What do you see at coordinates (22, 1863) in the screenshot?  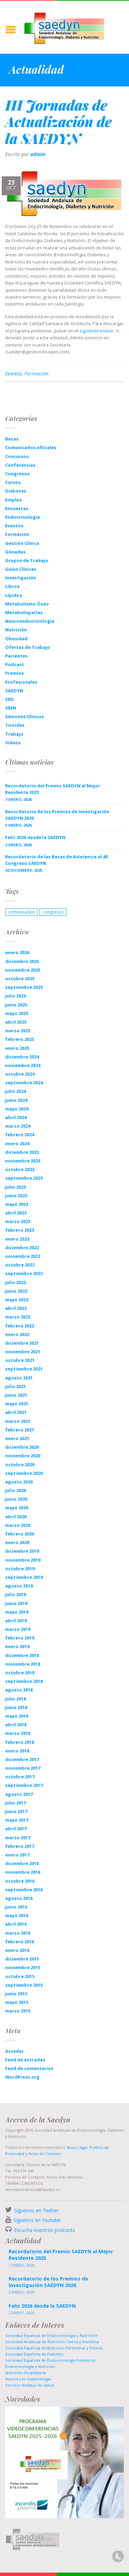 I see `diciembre 2016` at bounding box center [22, 1863].